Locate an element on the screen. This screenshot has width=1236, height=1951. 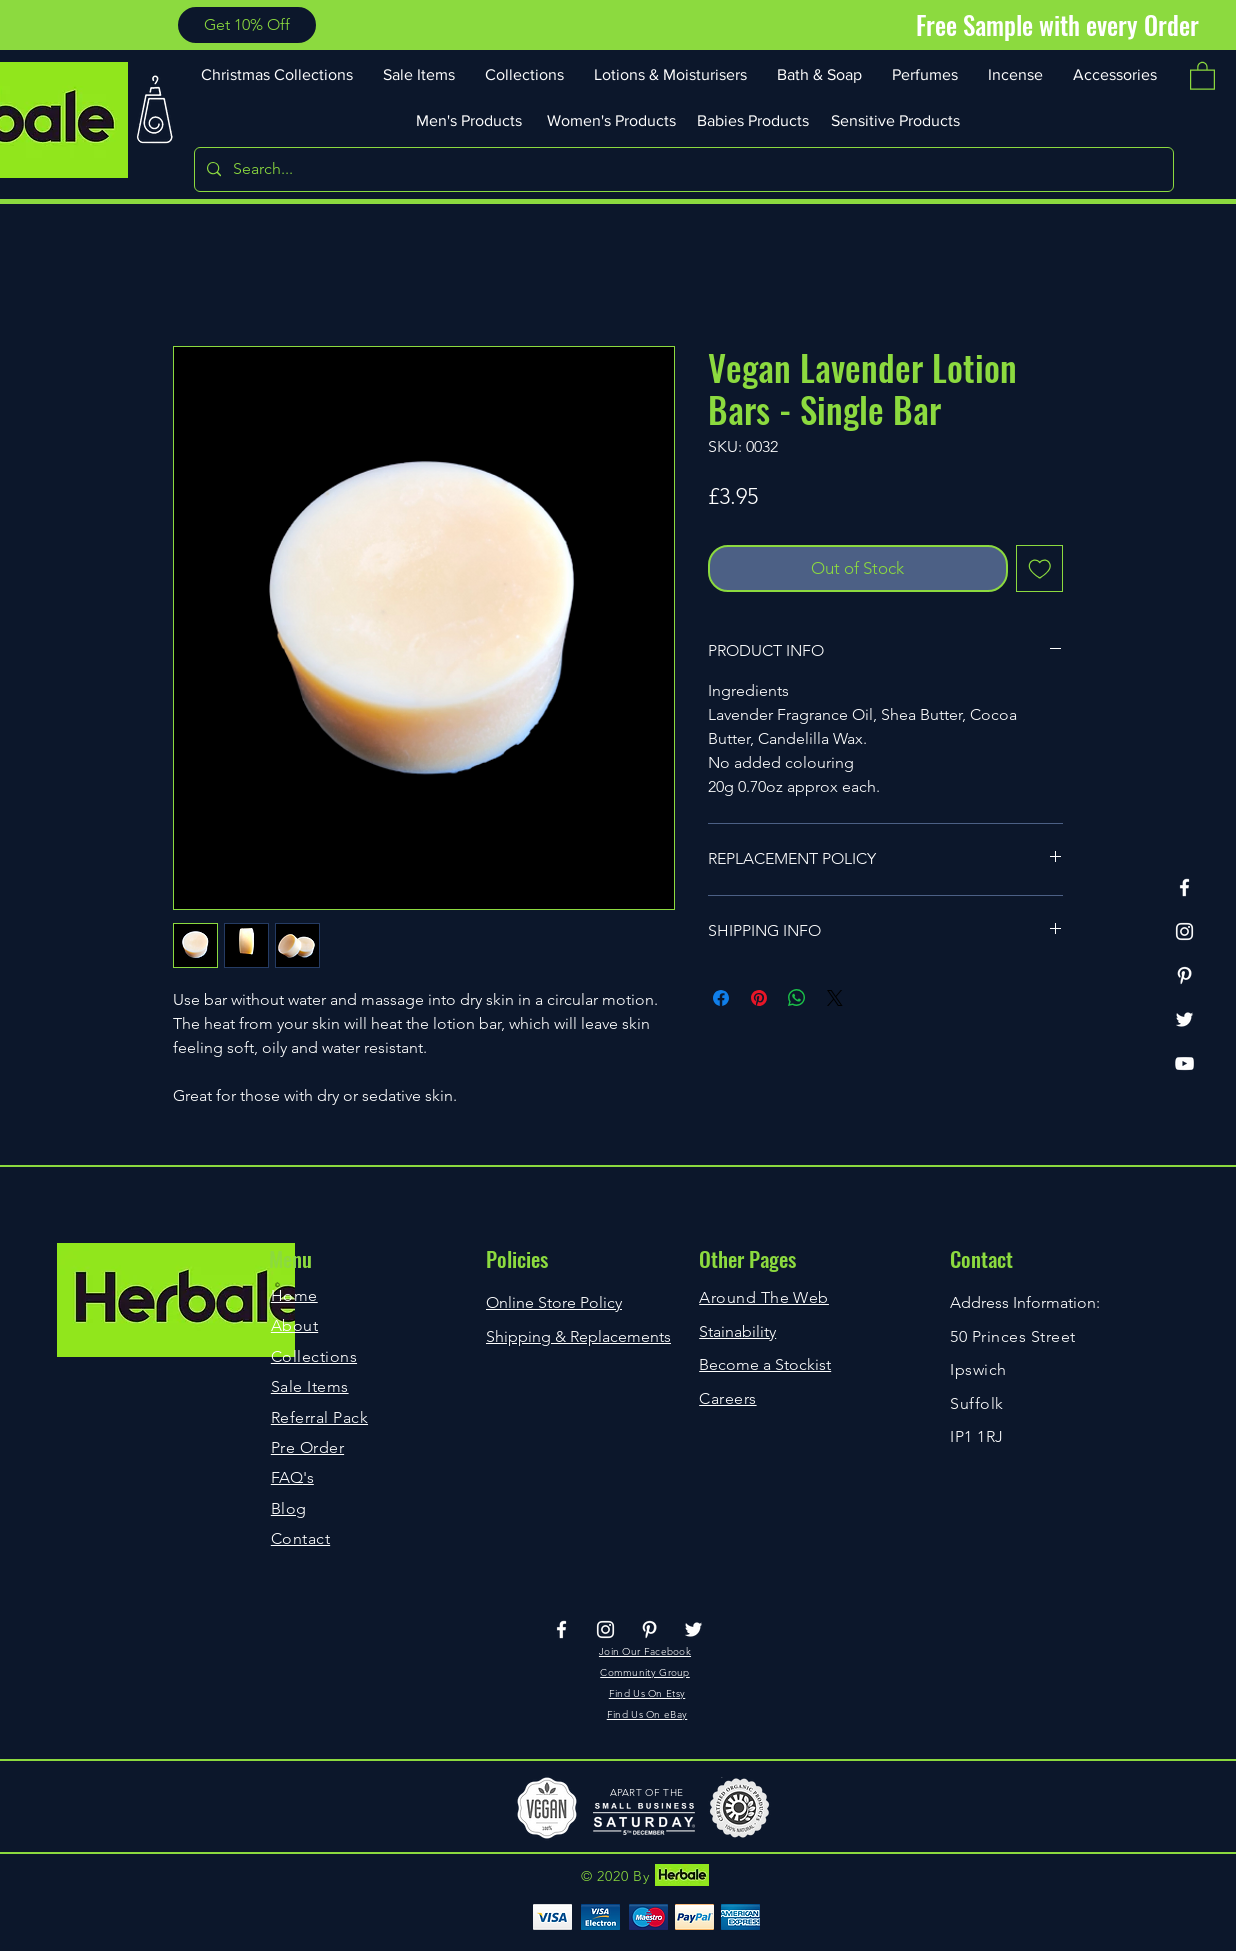
[Add to Wishlist] is located at coordinates (1040, 569).